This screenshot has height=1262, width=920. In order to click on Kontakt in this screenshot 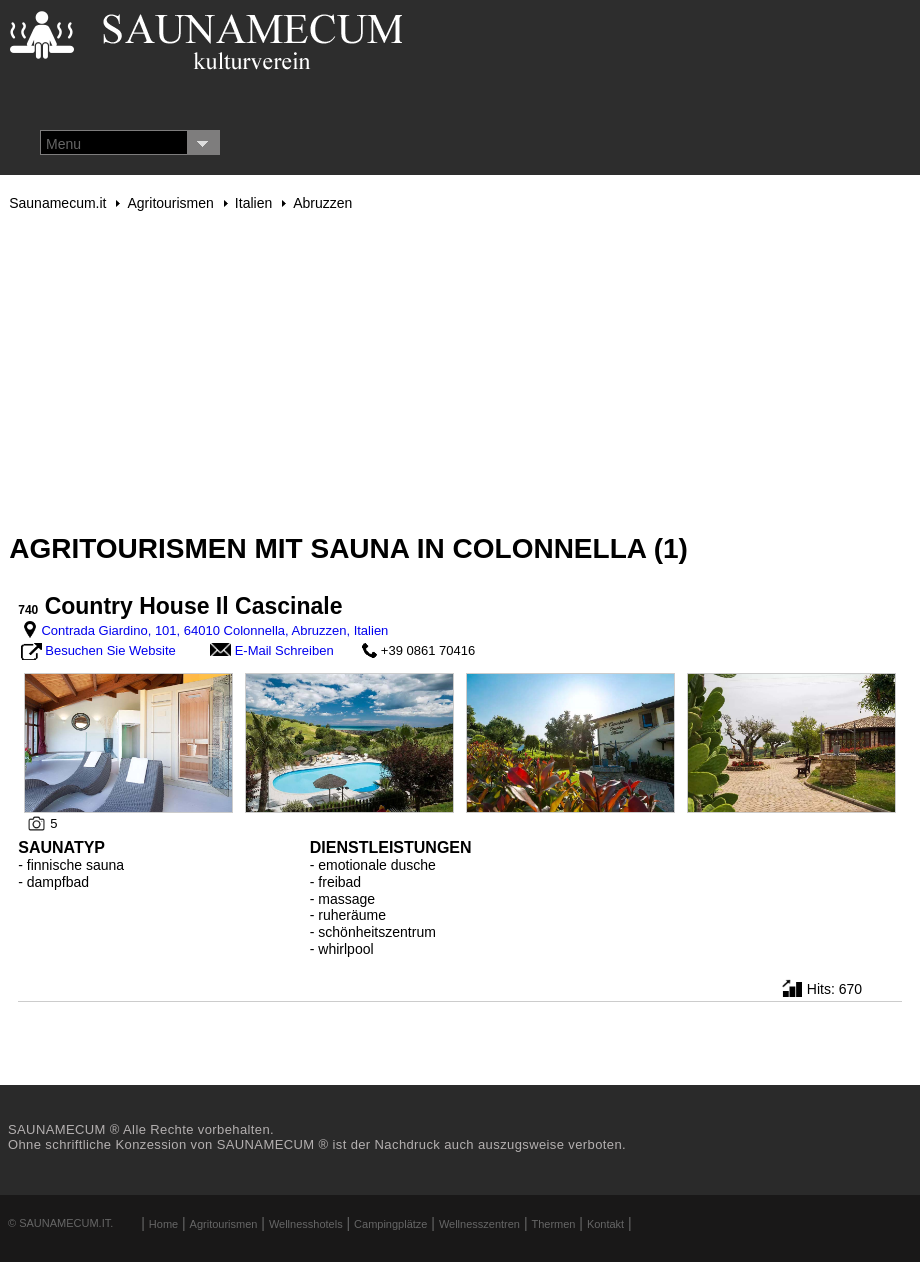, I will do `click(605, 1224)`.